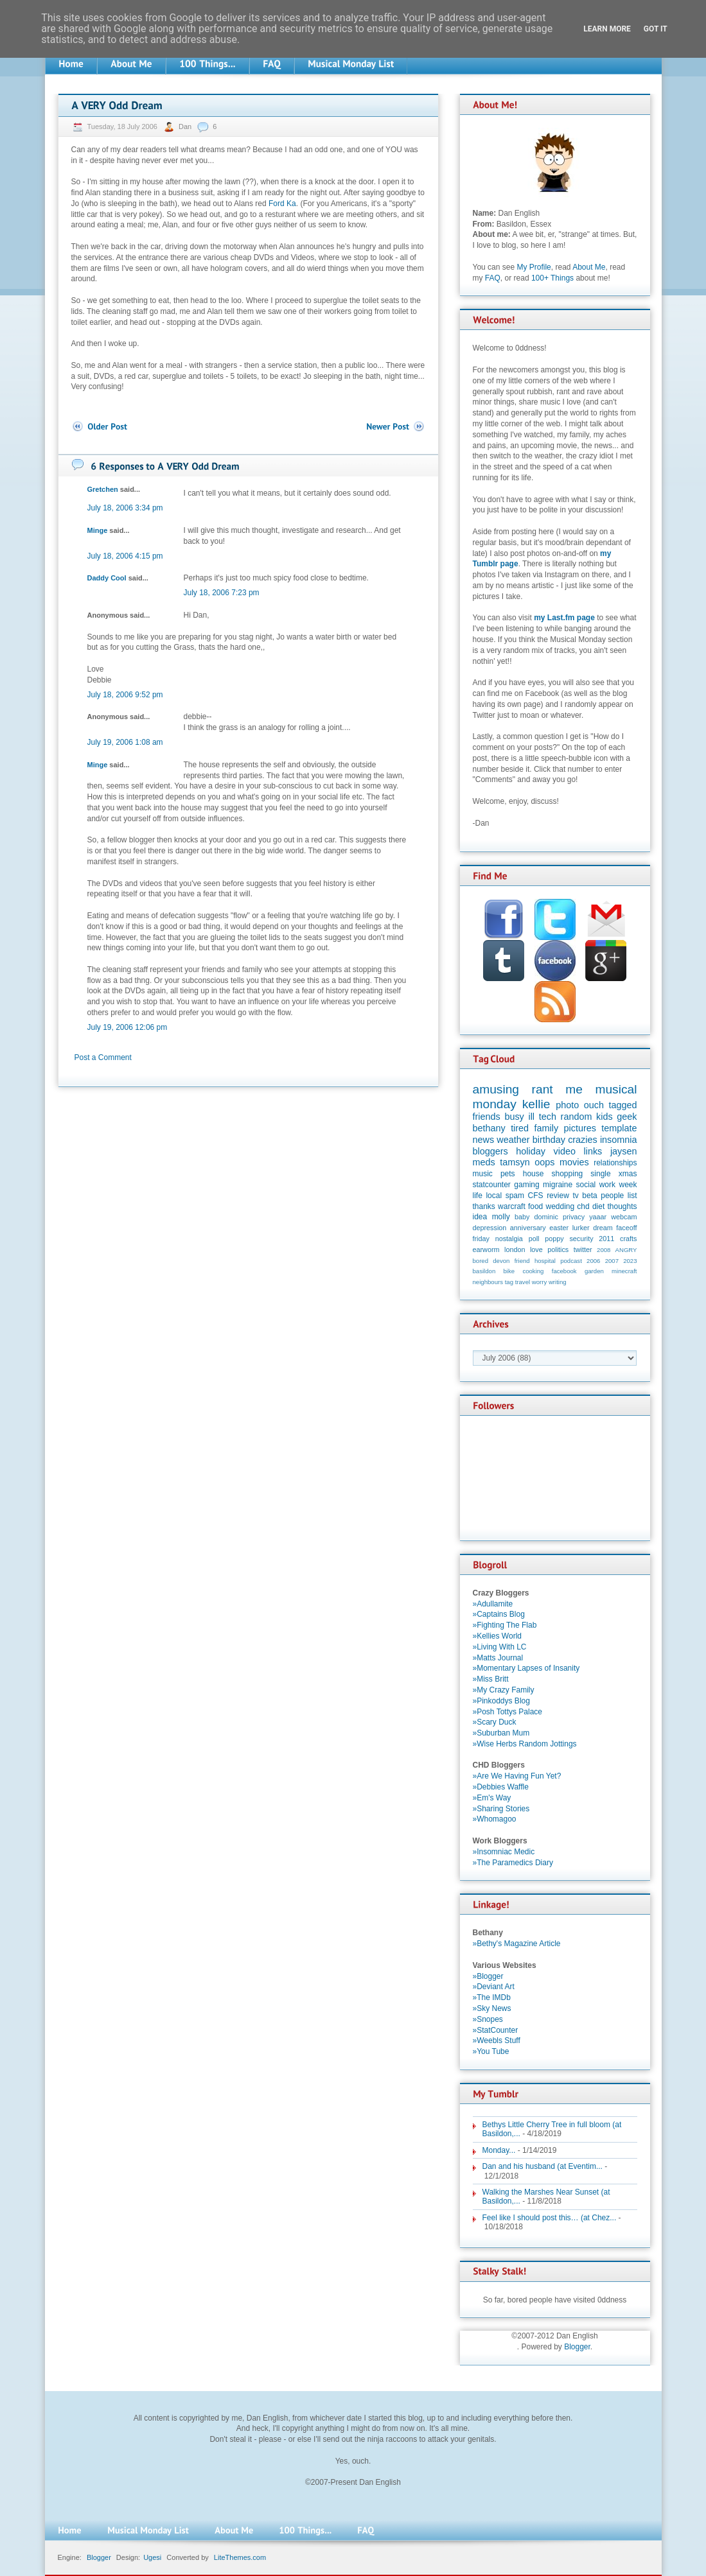  Describe the element at coordinates (486, 1116) in the screenshot. I see `friends` at that location.